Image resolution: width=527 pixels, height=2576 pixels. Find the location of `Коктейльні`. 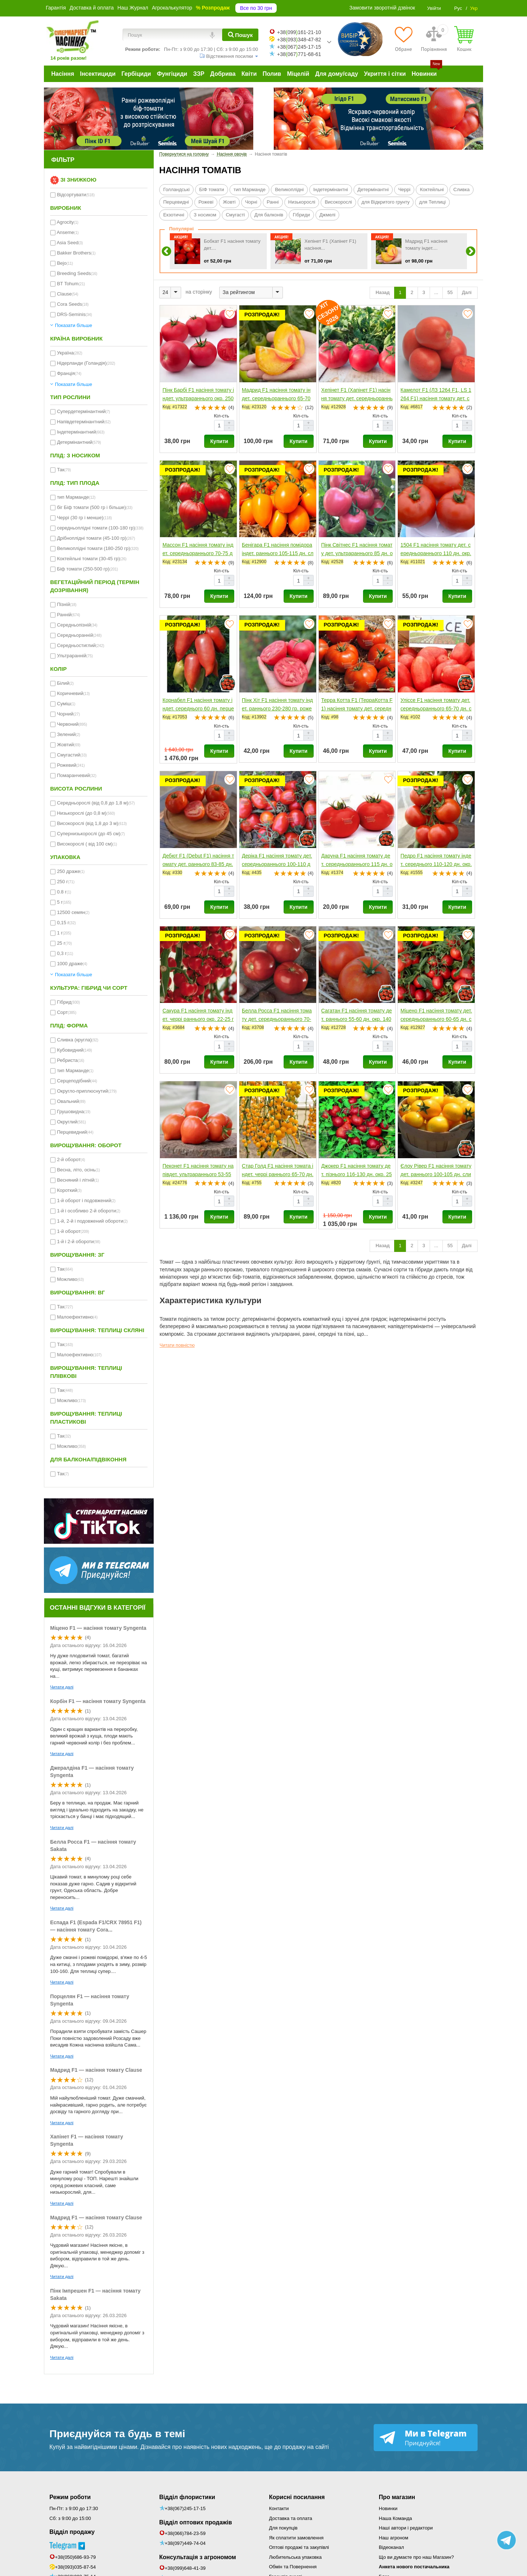

Коктейльні is located at coordinates (432, 189).